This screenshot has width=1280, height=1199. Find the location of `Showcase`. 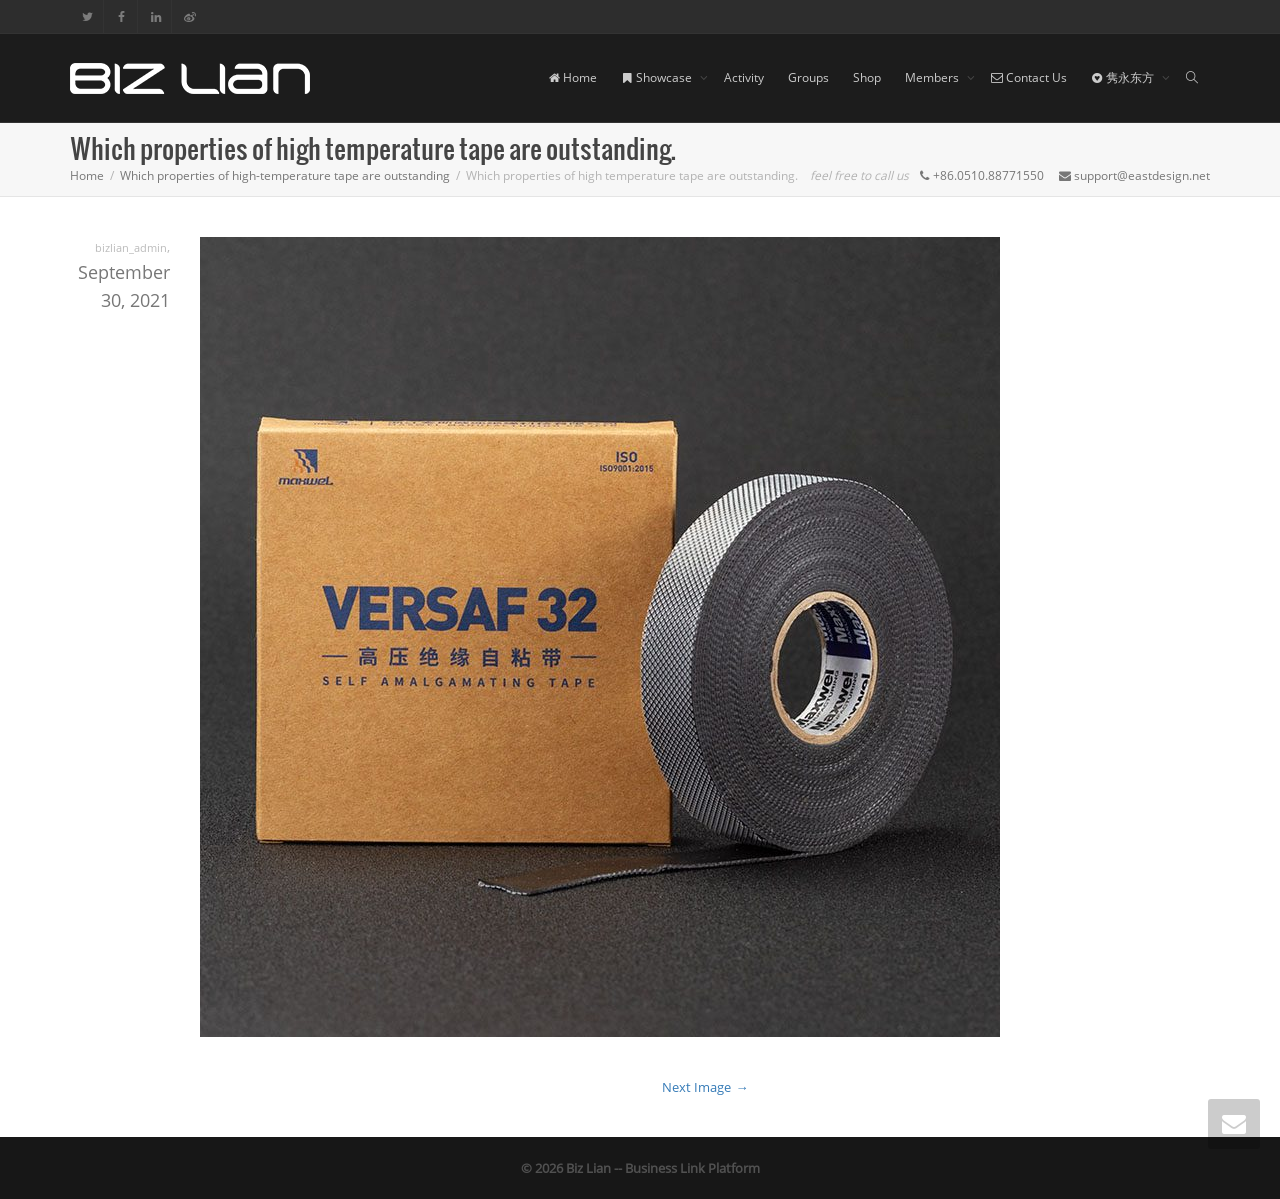

Showcase is located at coordinates (658, 77).